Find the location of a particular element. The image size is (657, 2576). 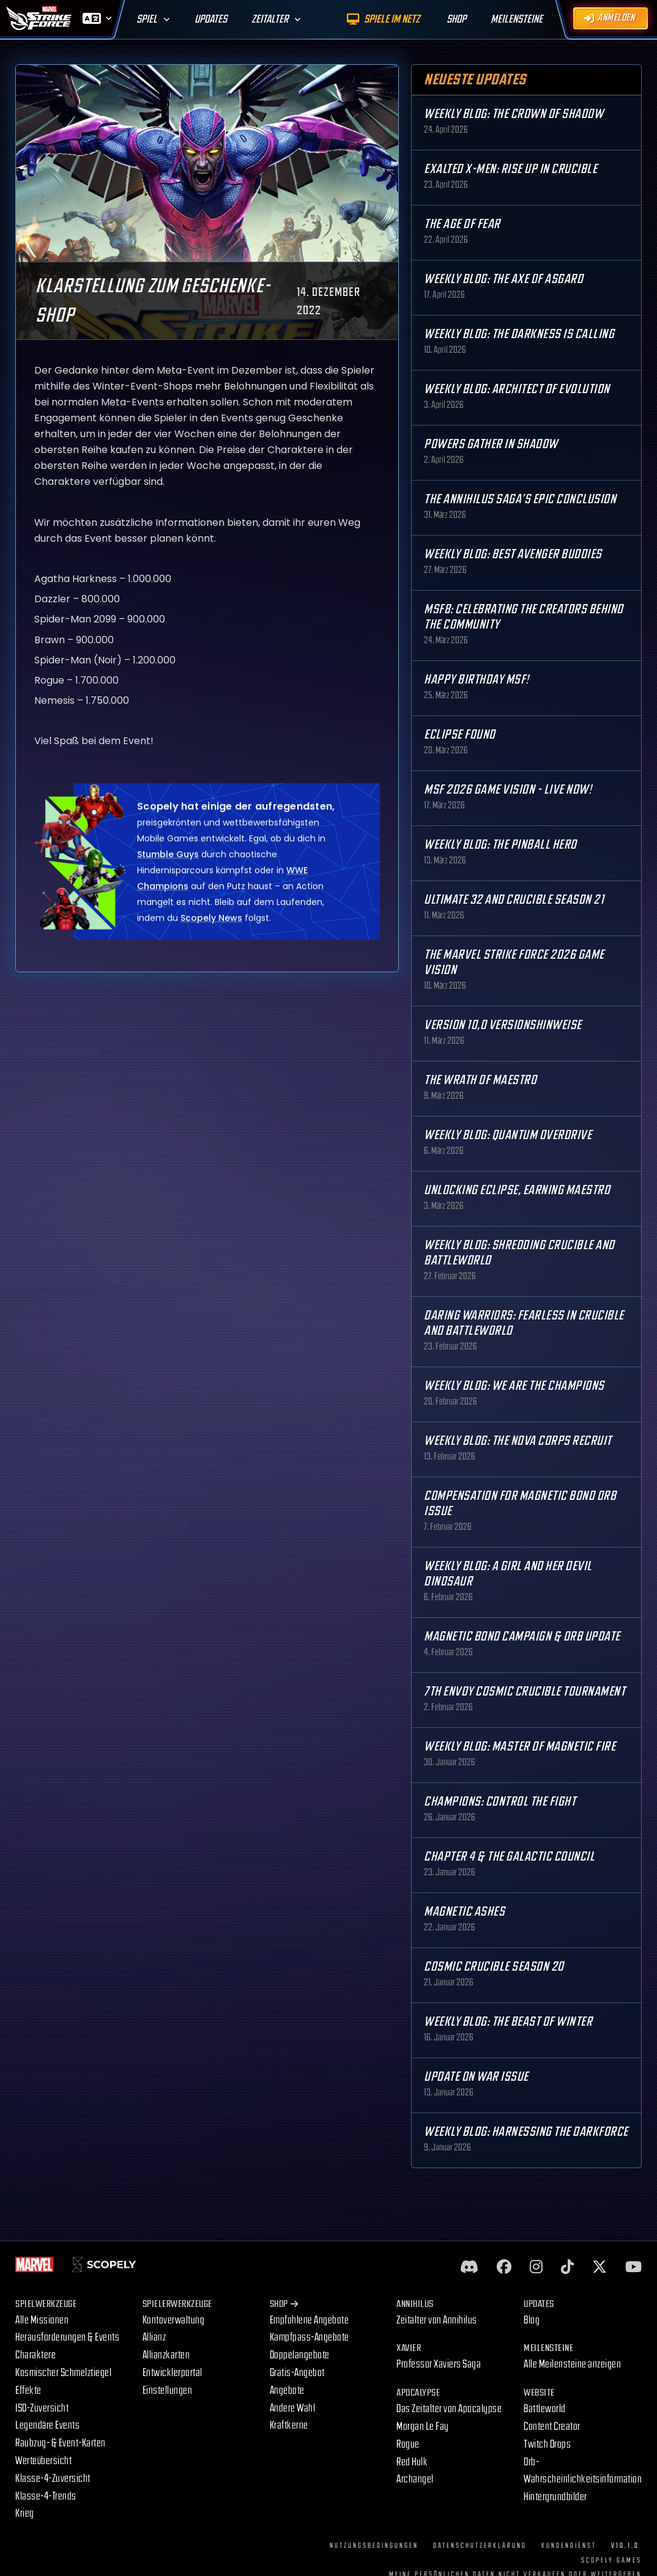

Kundendienst is located at coordinates (568, 2545).